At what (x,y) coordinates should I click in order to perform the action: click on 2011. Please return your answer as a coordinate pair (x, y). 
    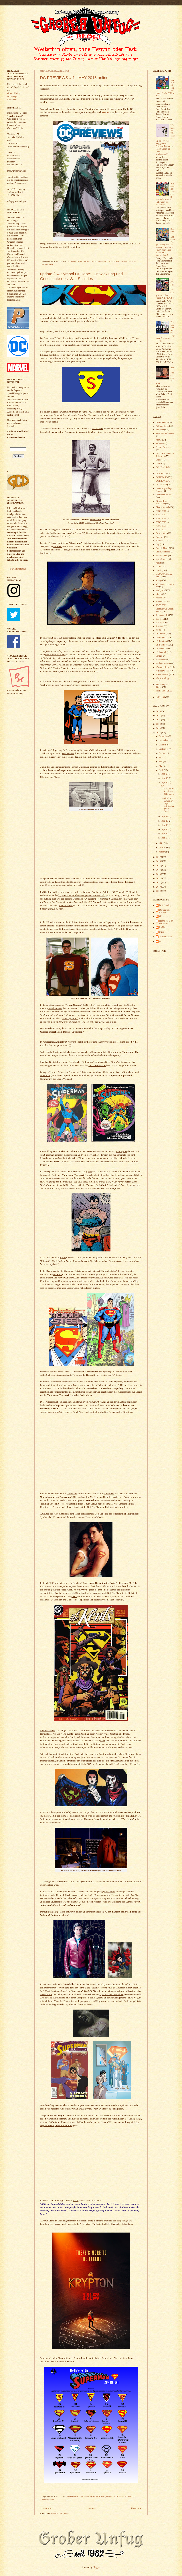
    Looking at the image, I should click on (158, 882).